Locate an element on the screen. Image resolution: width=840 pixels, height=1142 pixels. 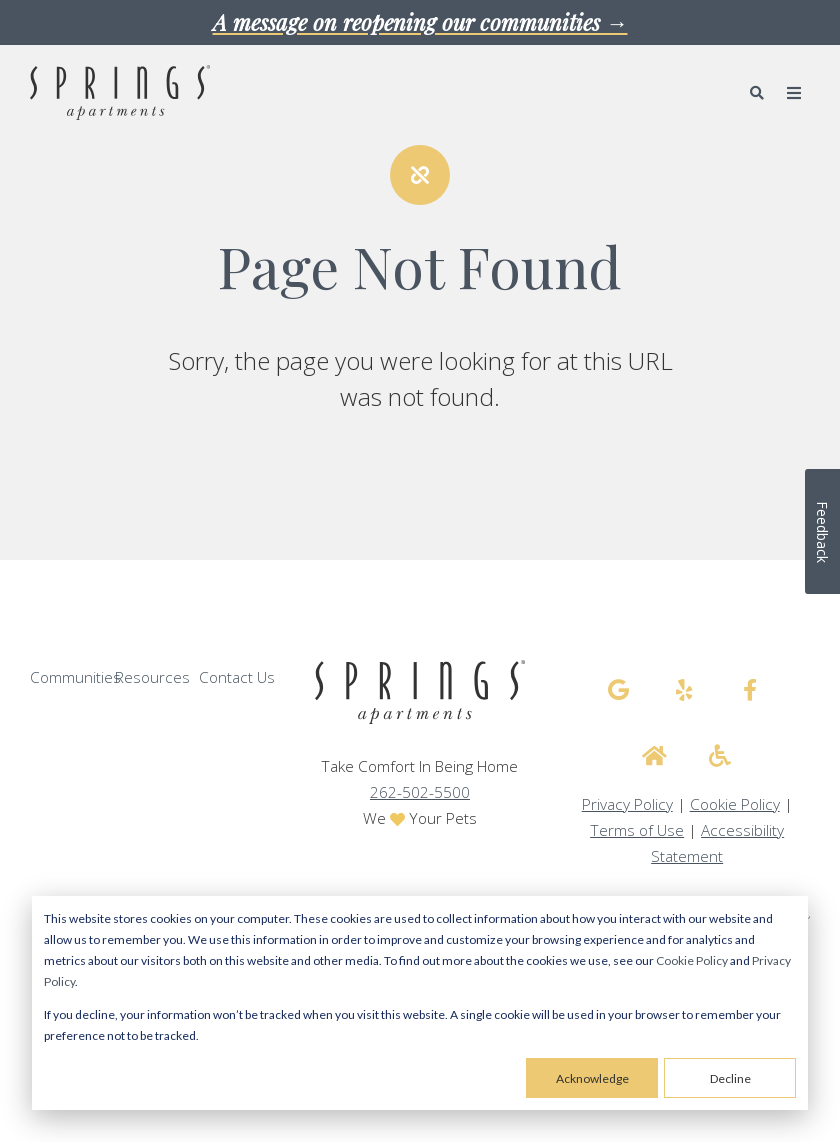
Decline is located at coordinates (730, 1078).